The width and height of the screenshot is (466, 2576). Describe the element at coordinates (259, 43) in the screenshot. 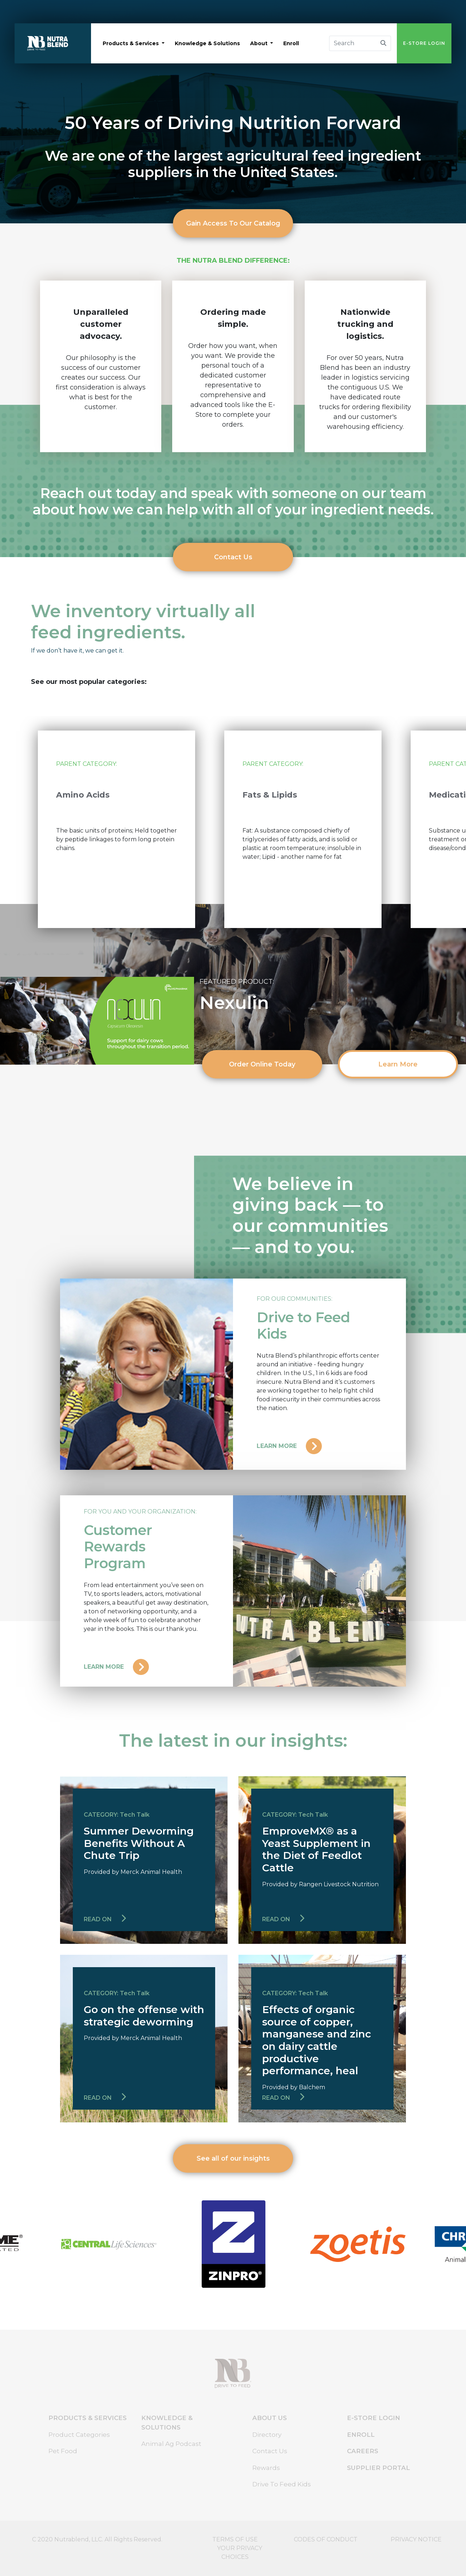

I see `about [button]` at that location.